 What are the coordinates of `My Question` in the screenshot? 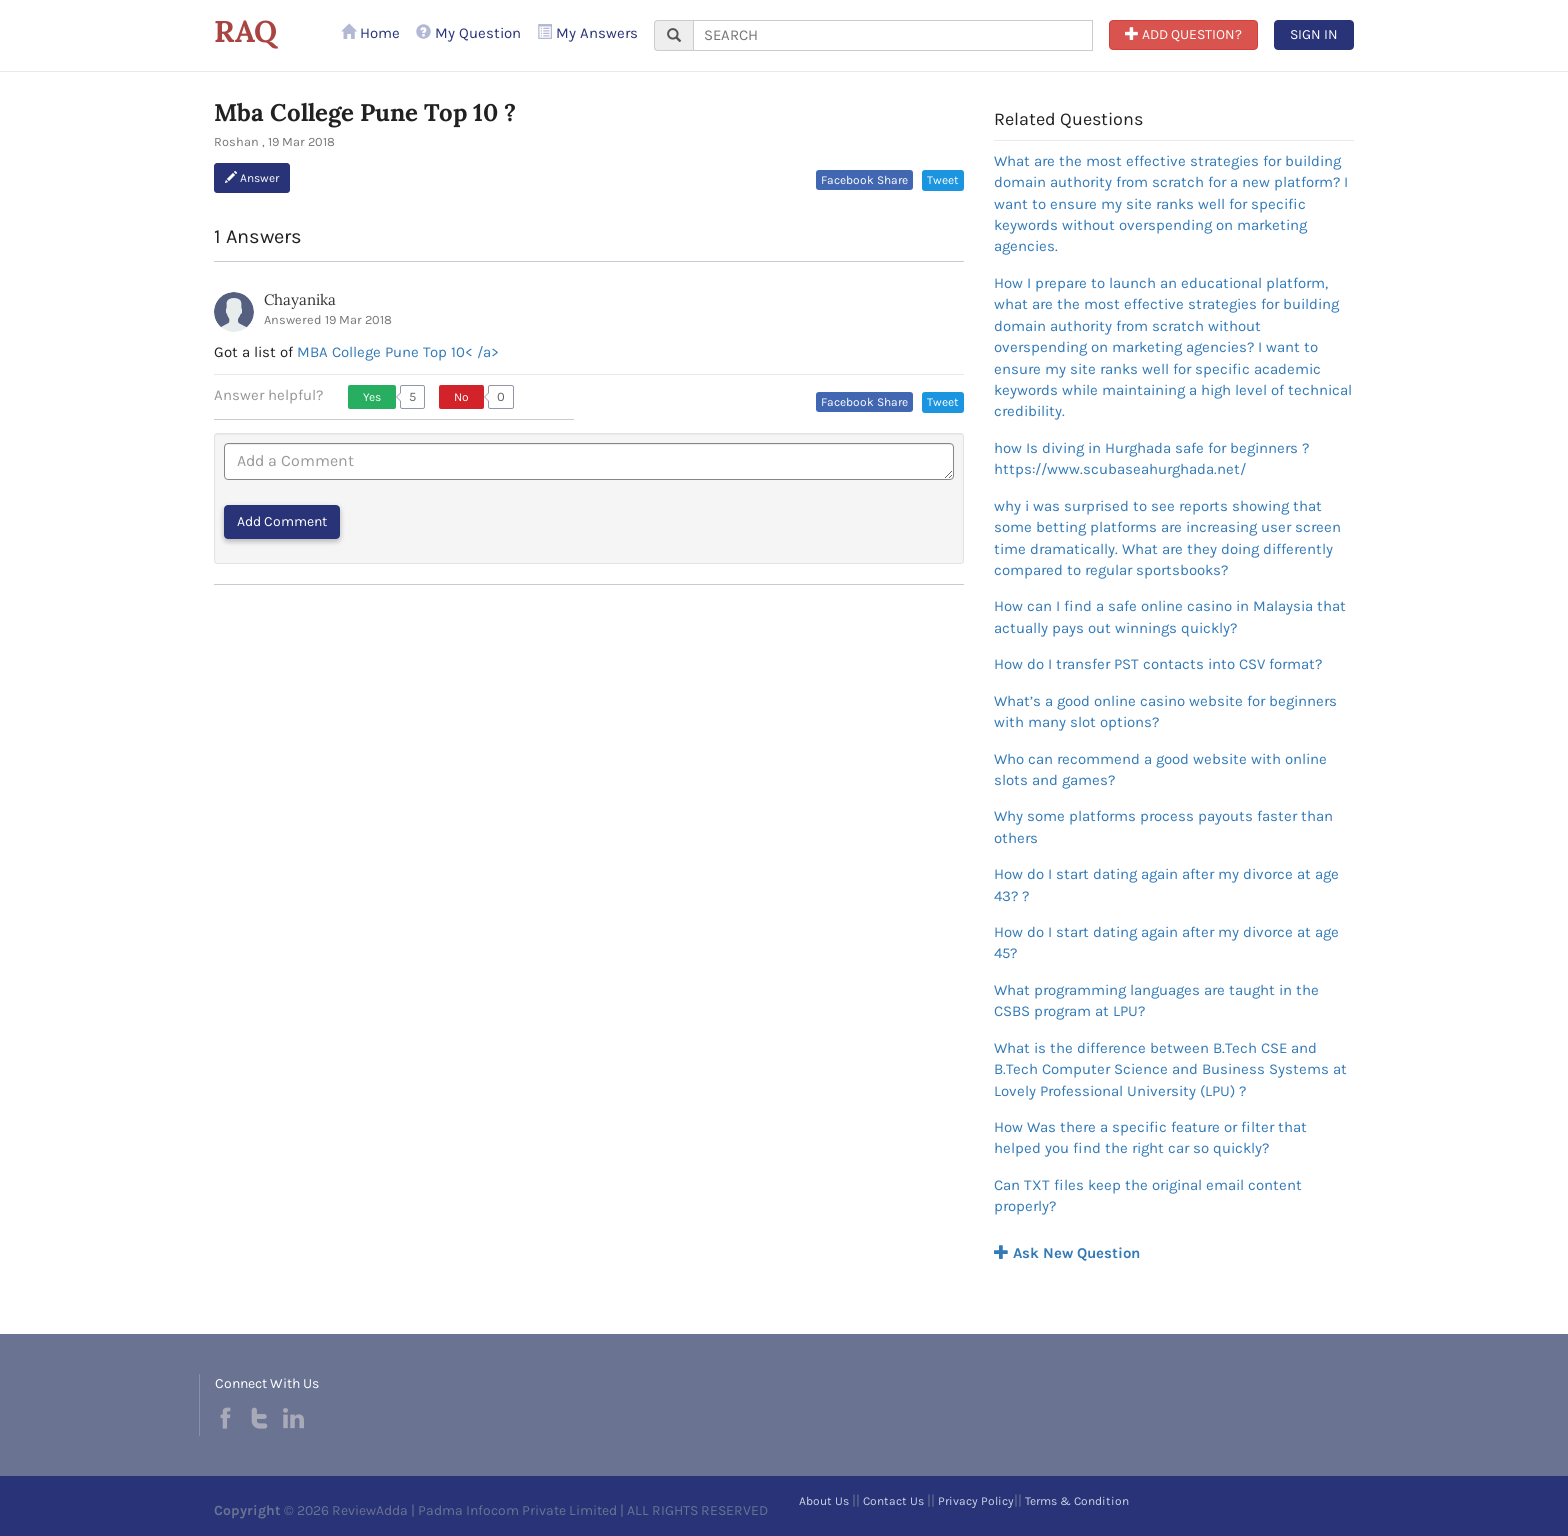 It's located at (468, 33).